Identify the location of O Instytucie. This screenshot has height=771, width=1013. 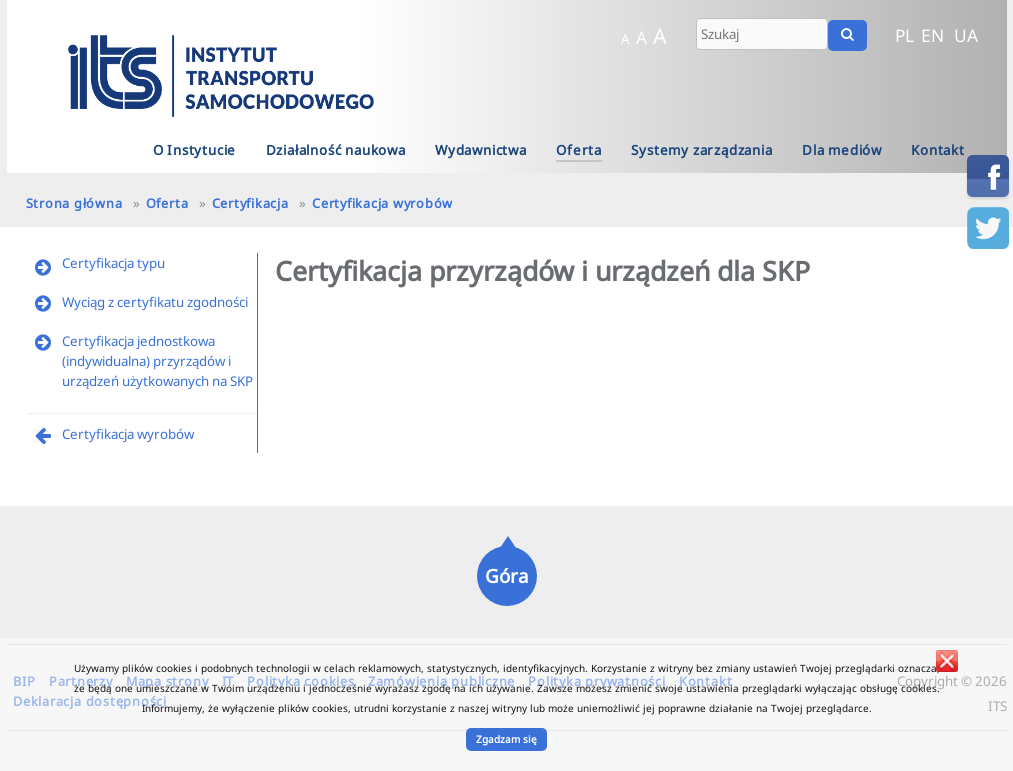
(195, 150).